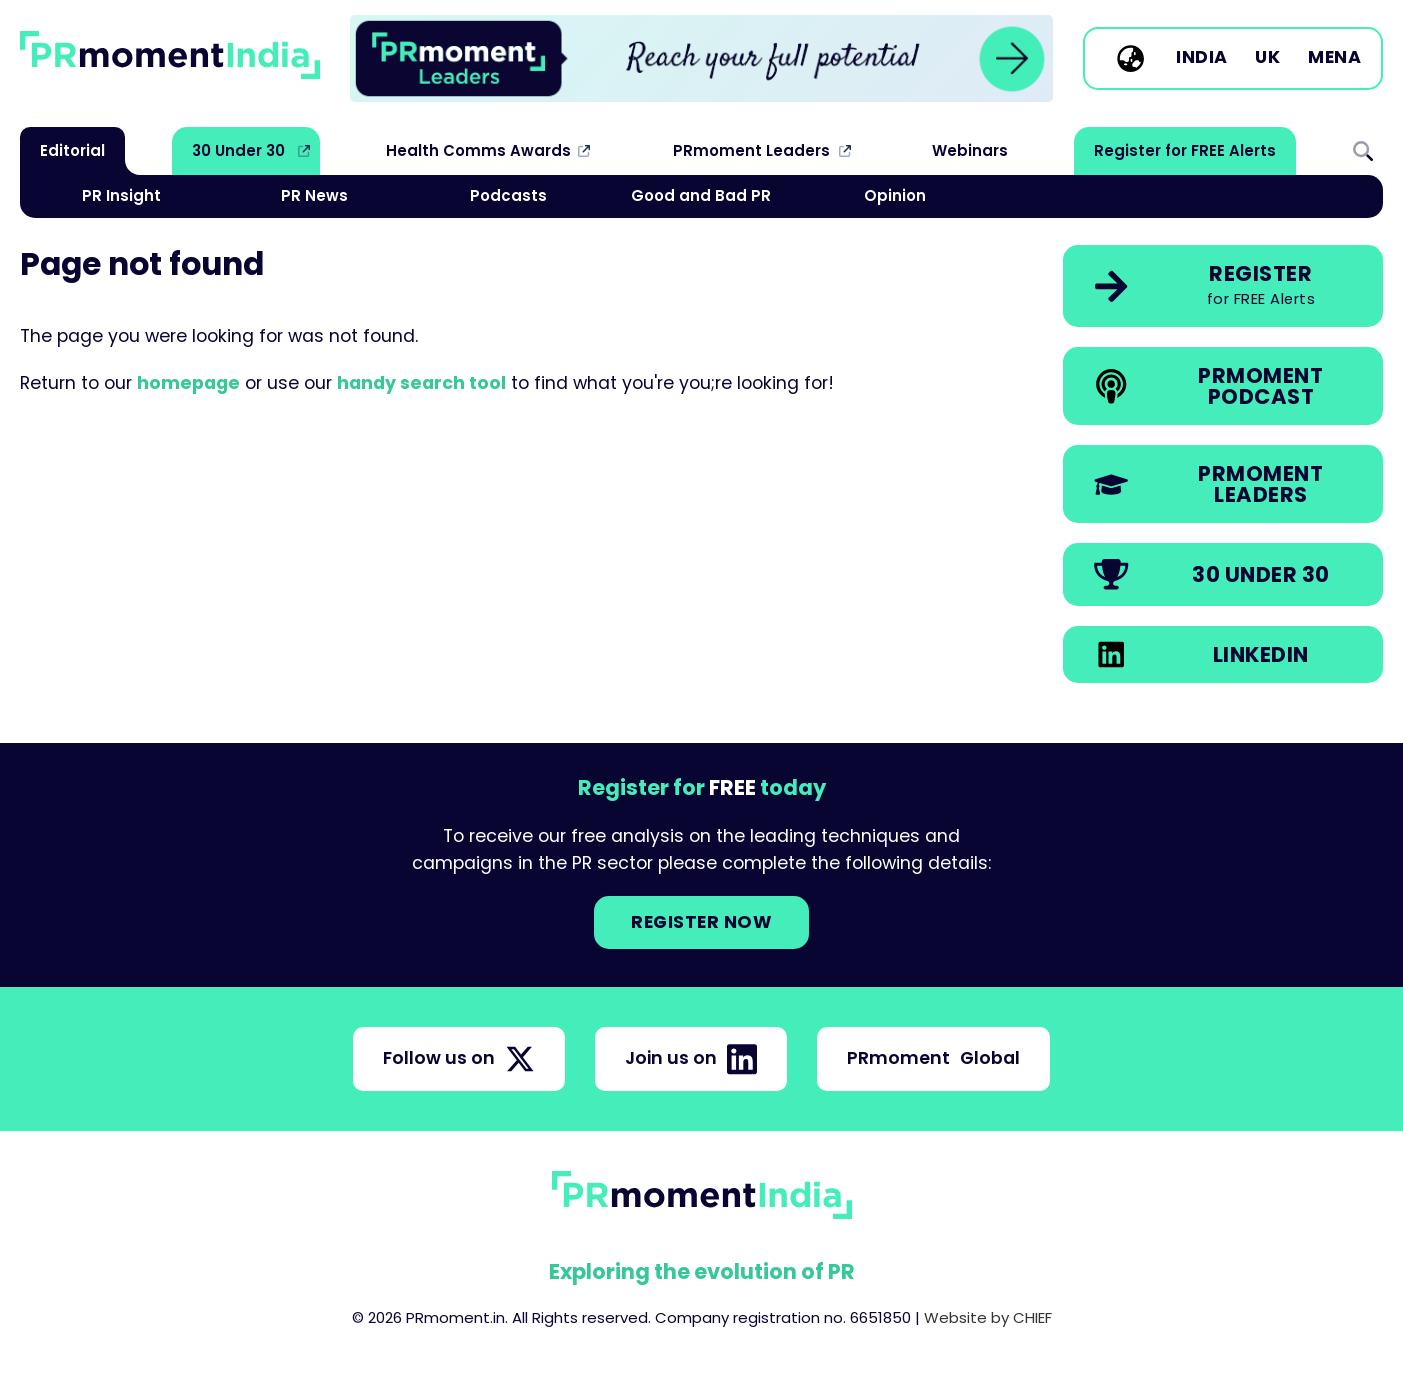 Image resolution: width=1403 pixels, height=1390 pixels. What do you see at coordinates (1363, 151) in the screenshot?
I see `Search` at bounding box center [1363, 151].